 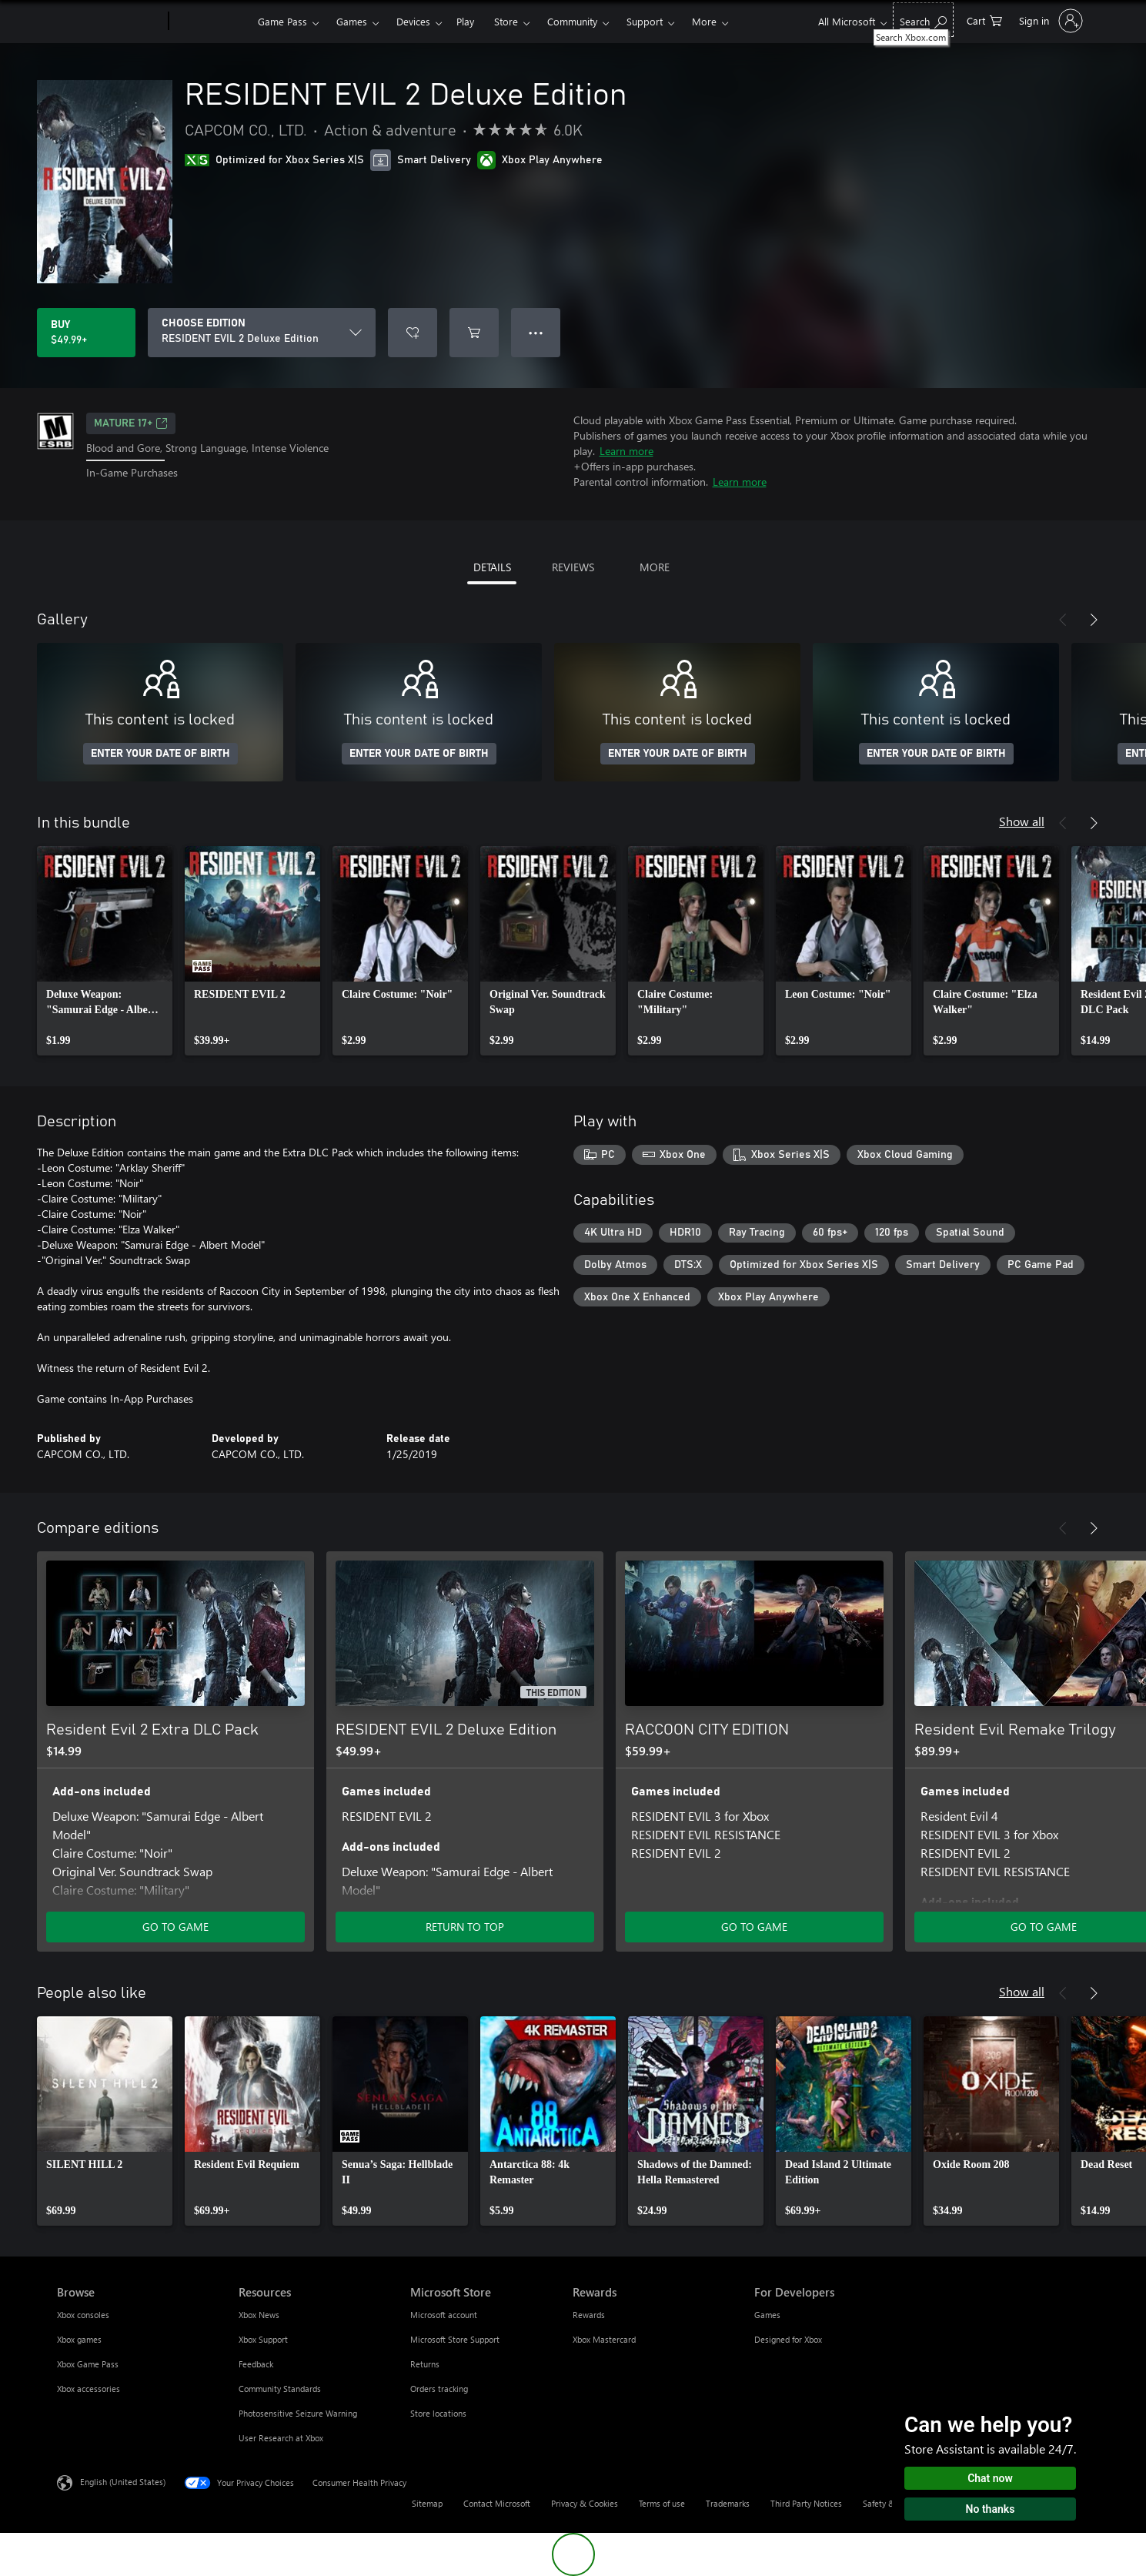 What do you see at coordinates (572, 21) in the screenshot?
I see `Community` at bounding box center [572, 21].